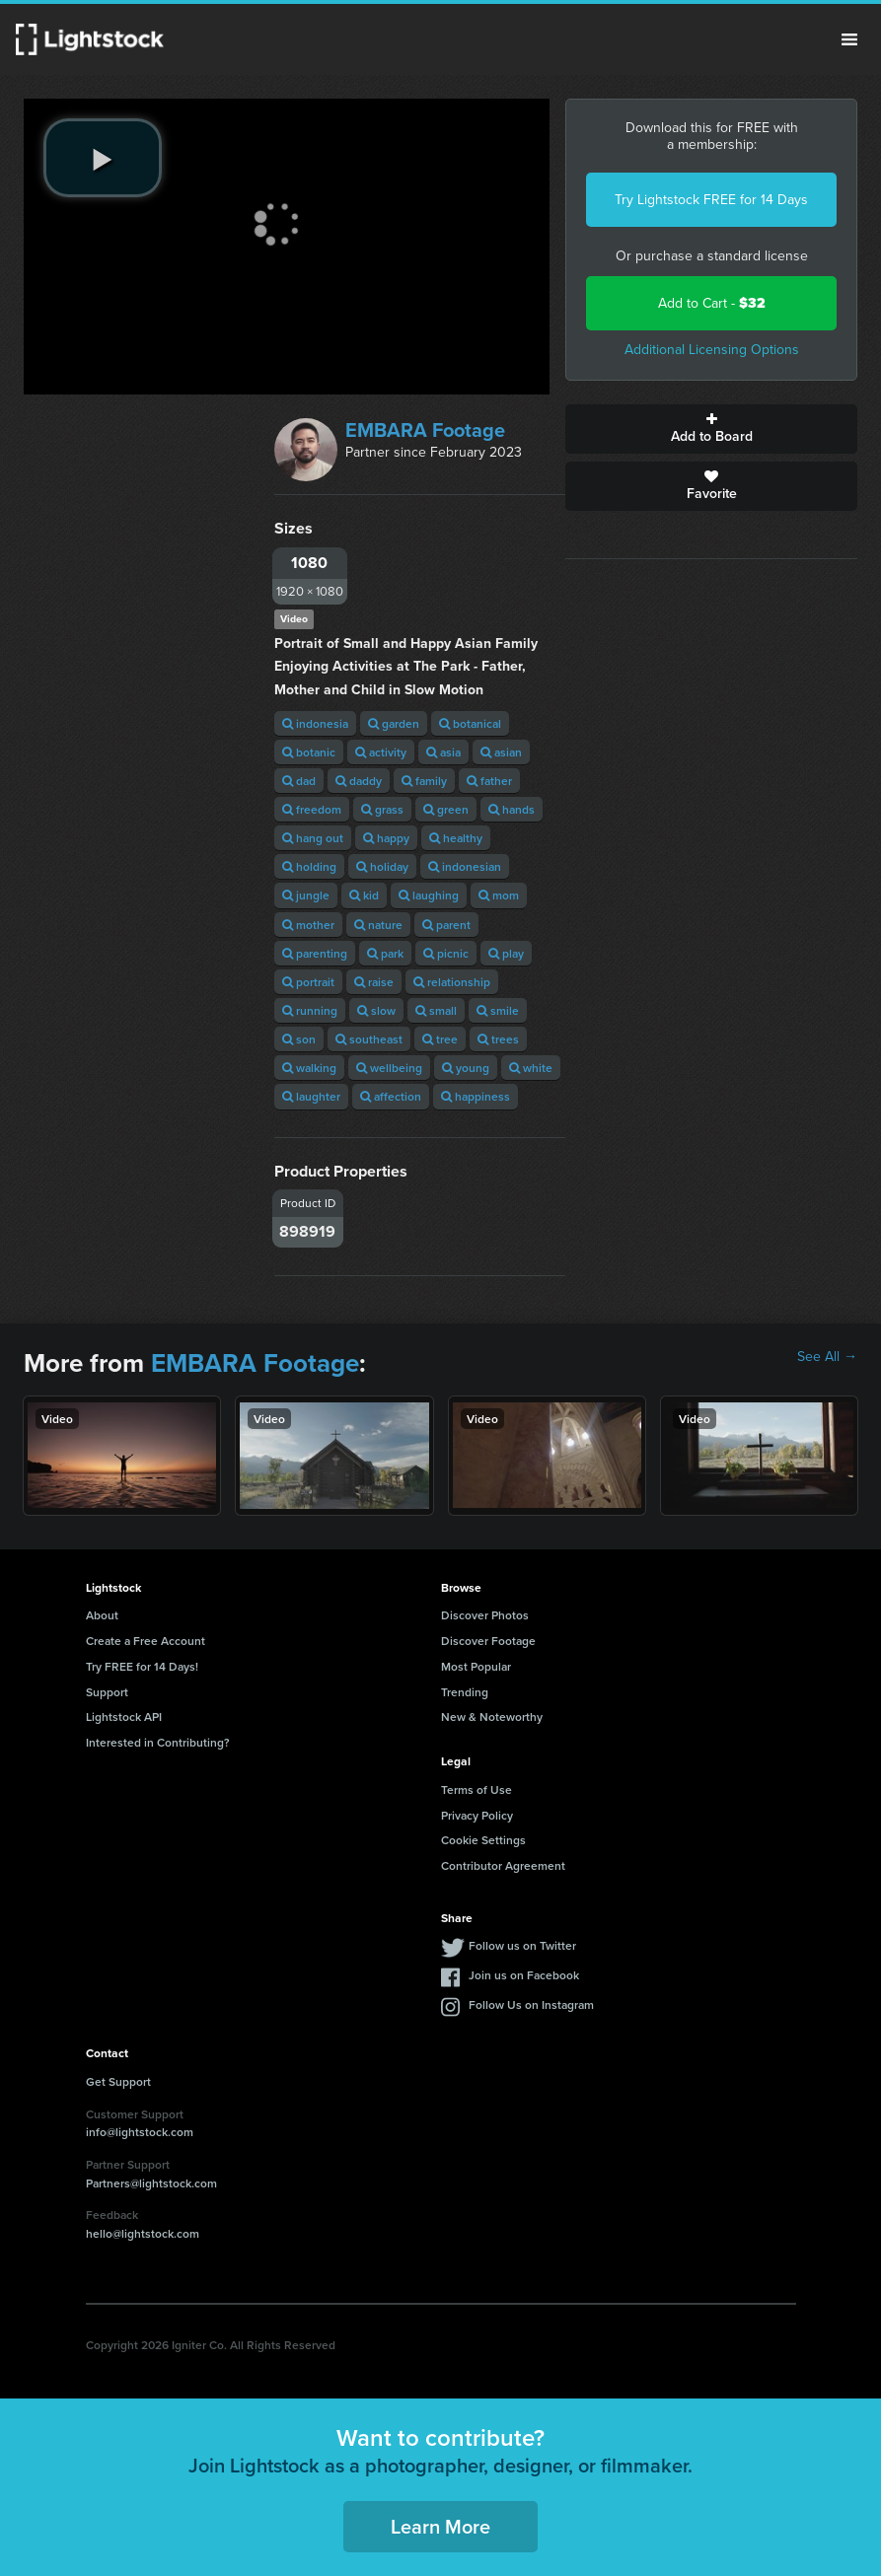 The height and width of the screenshot is (2576, 881). I want to click on Most Popular, so click(476, 1666).